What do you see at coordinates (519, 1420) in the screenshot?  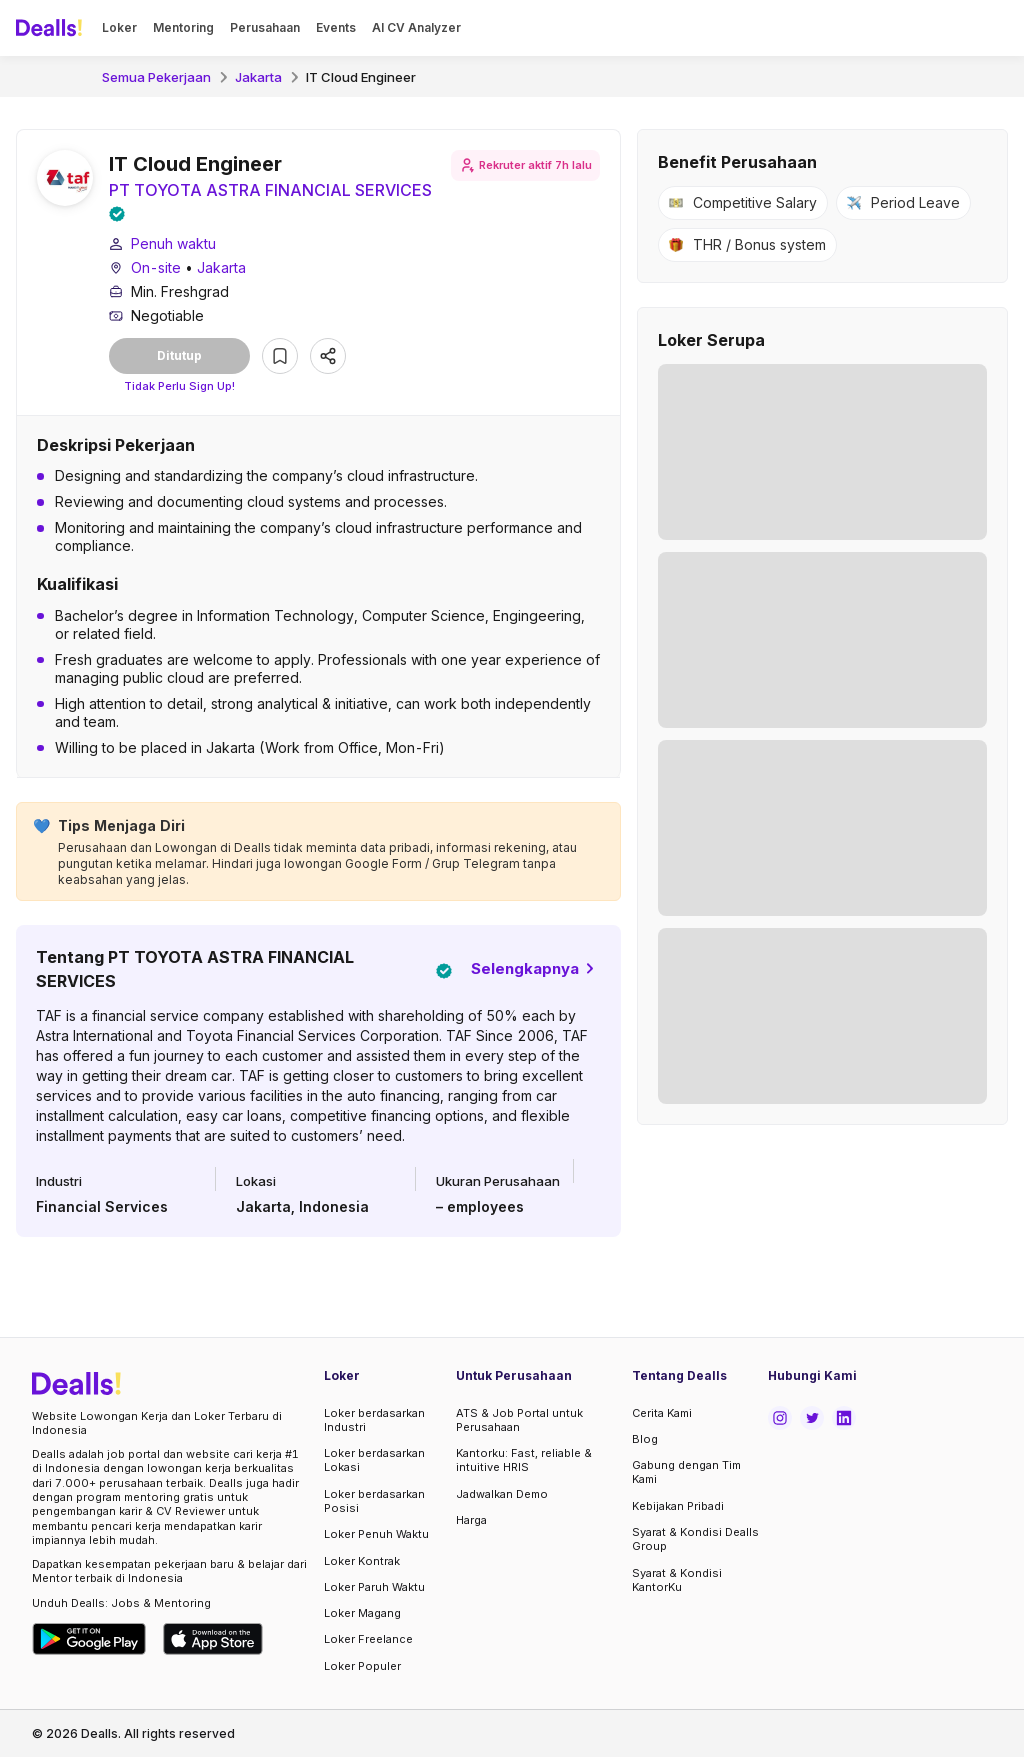 I see `ATS & Job Portal untuk Perusahaan` at bounding box center [519, 1420].